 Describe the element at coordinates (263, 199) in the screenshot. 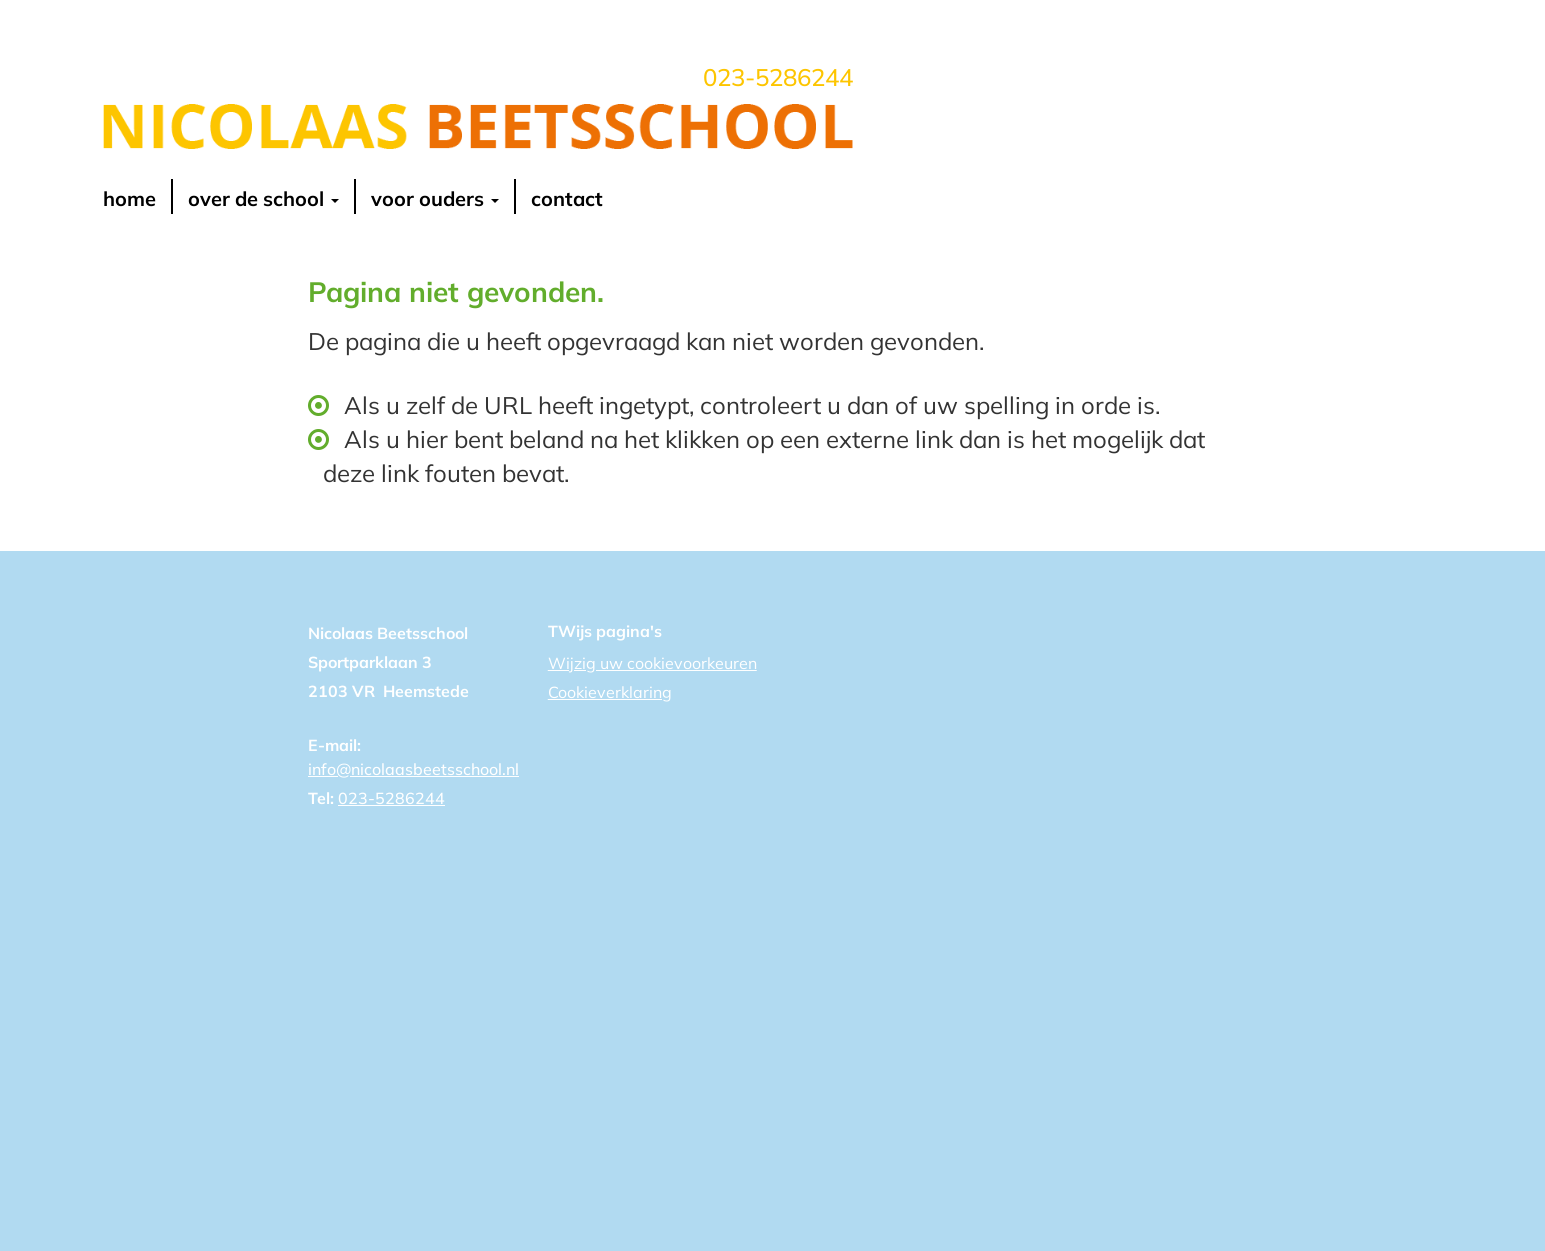

I see `over de school` at that location.